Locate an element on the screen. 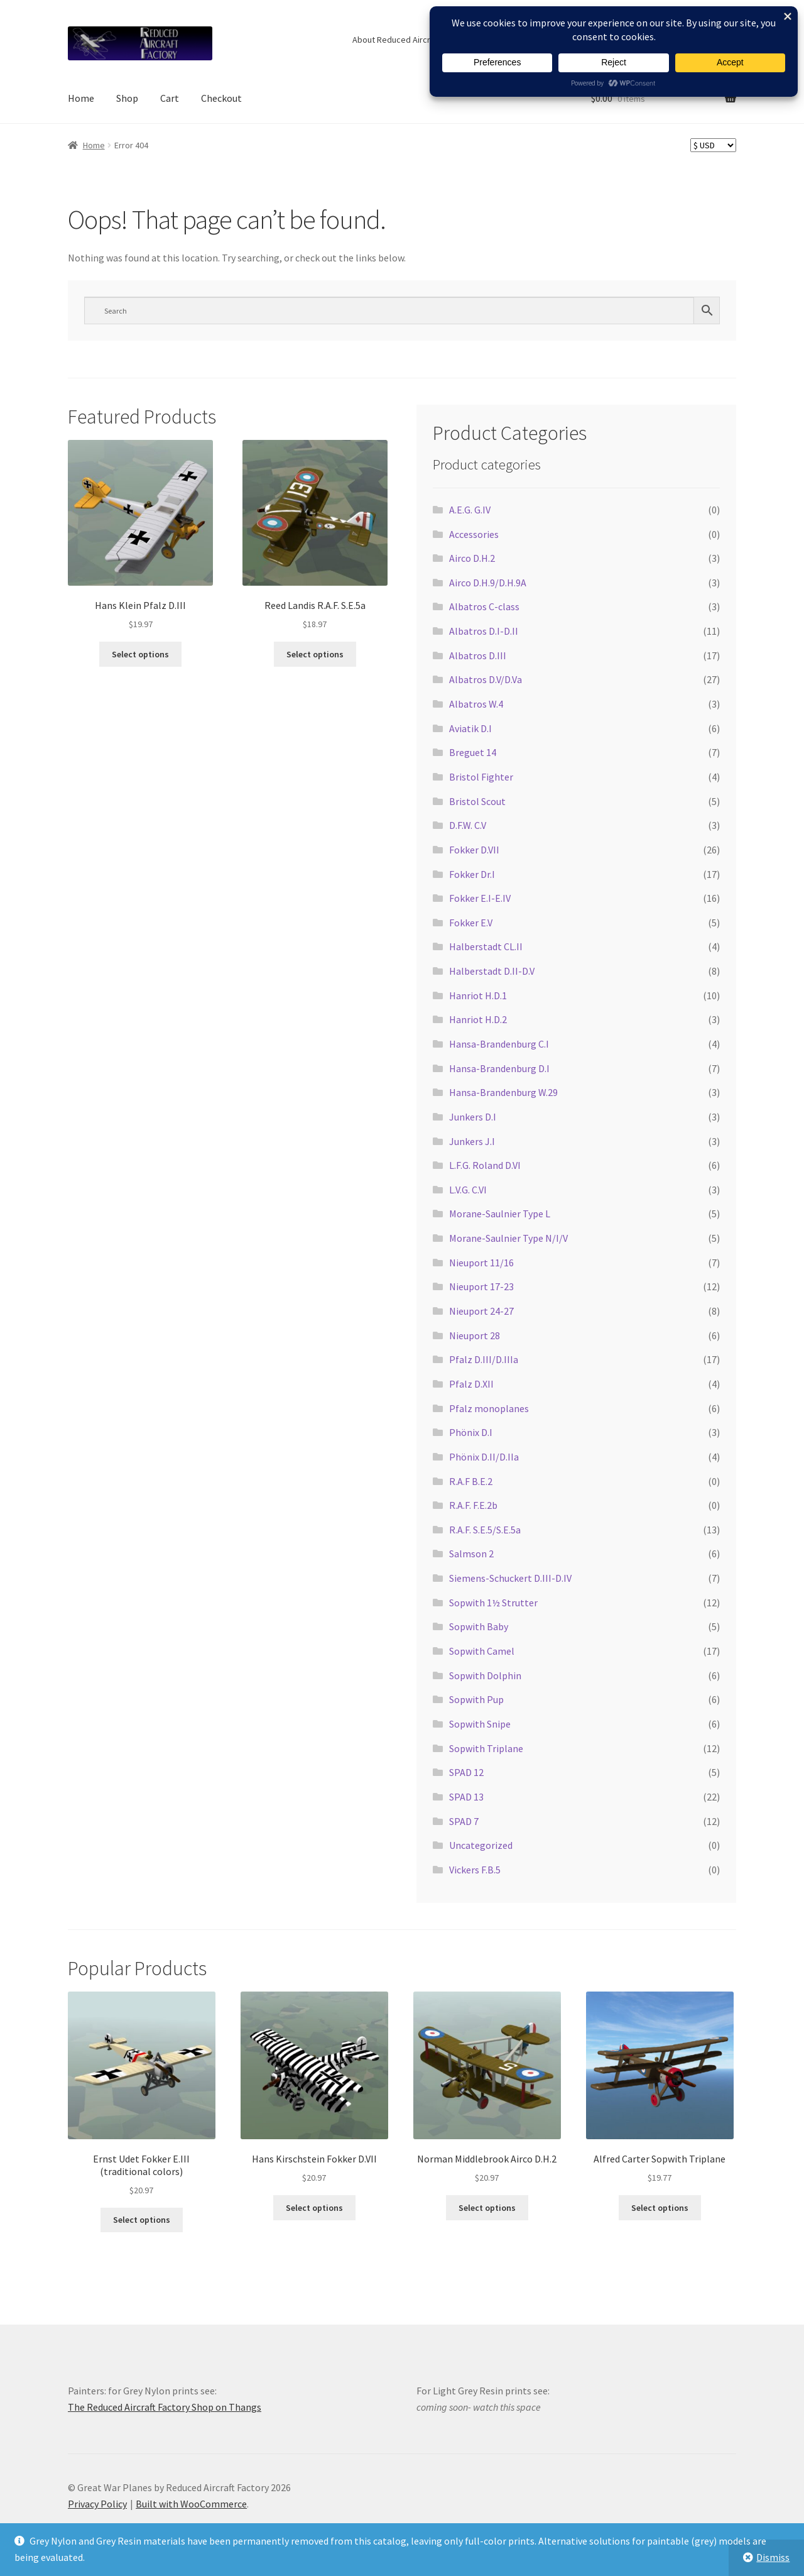 The image size is (804, 2576). Morane-Saulnier Type L is located at coordinates (499, 1213).